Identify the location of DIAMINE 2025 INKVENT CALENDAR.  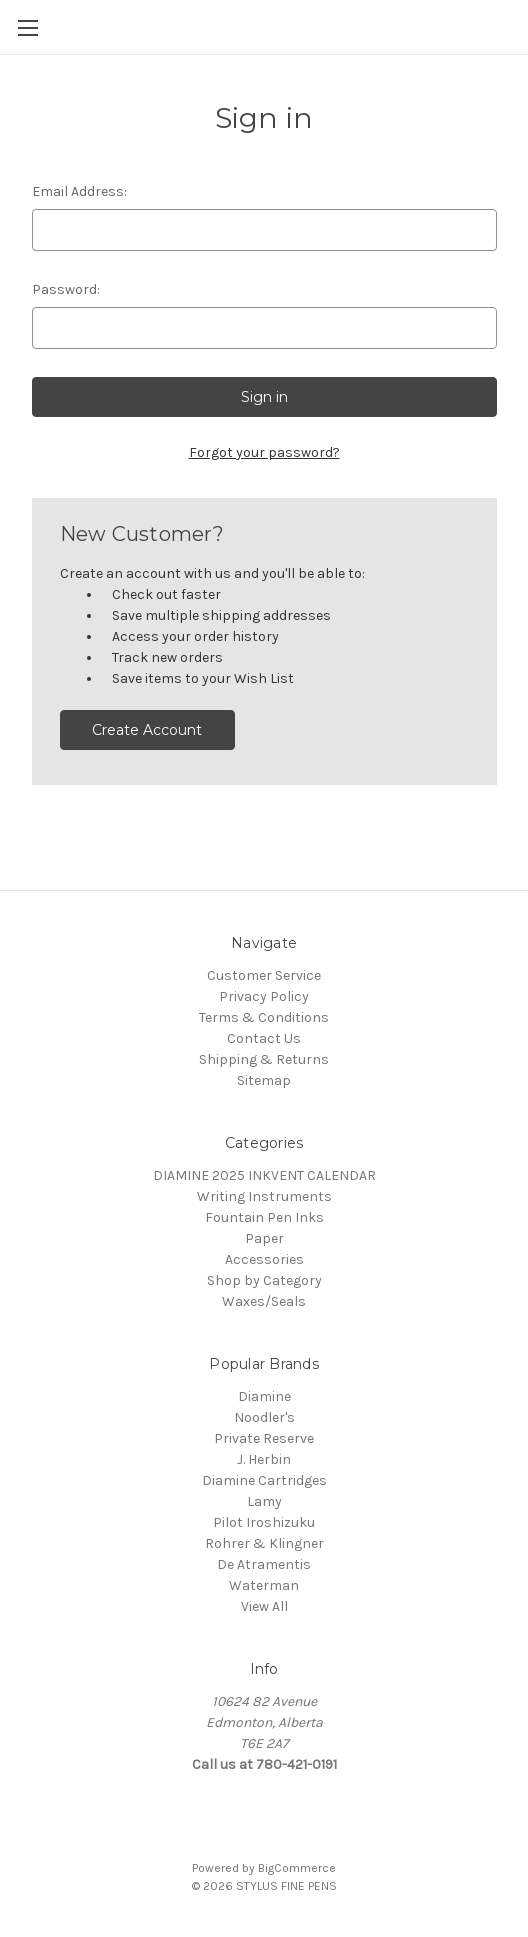
(264, 1175).